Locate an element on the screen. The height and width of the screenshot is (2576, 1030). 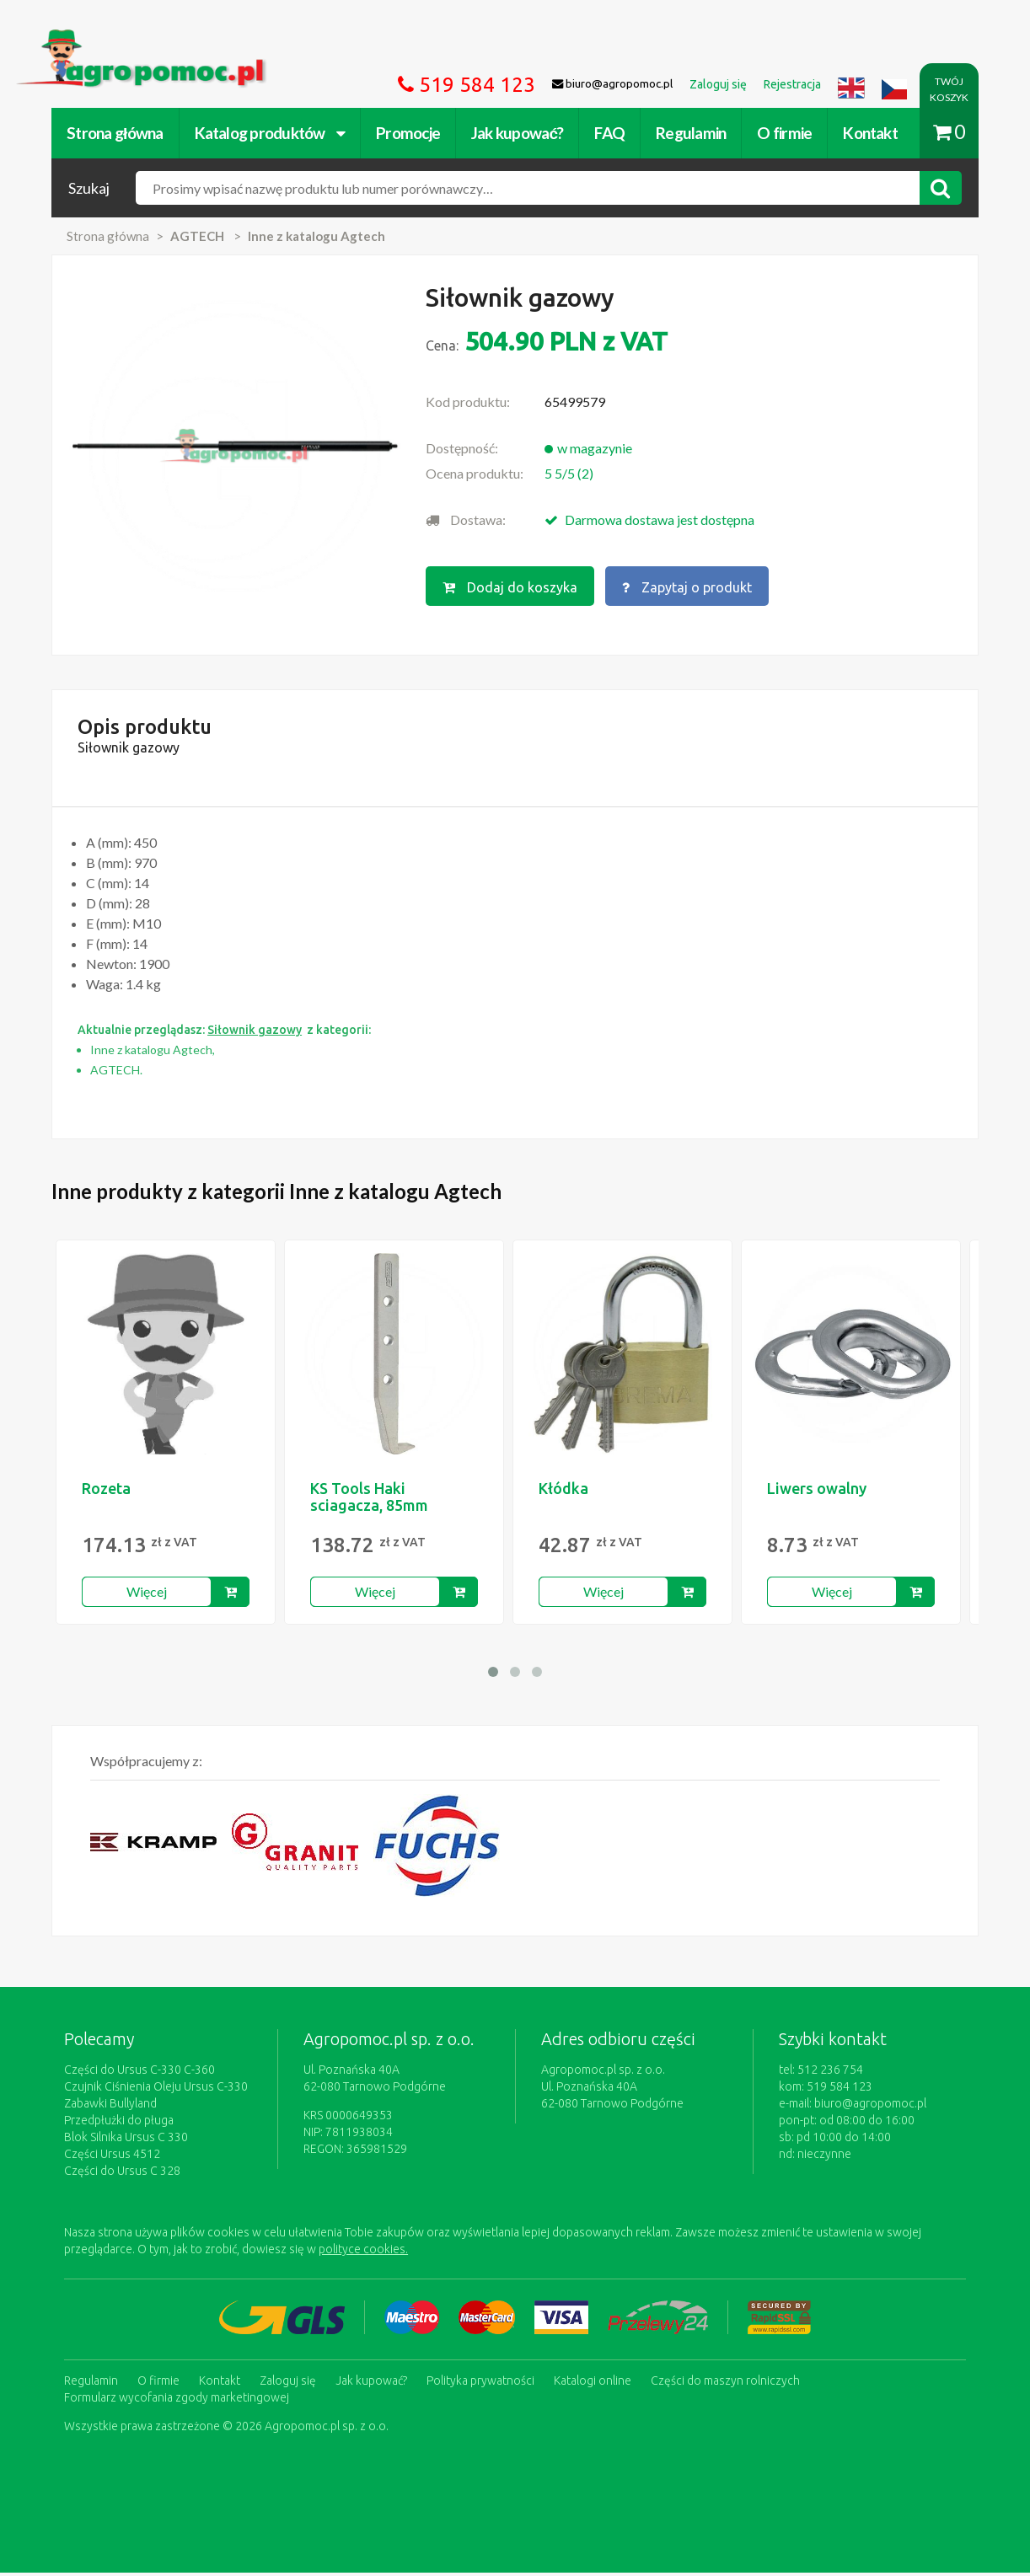
Promocje is located at coordinates (408, 132).